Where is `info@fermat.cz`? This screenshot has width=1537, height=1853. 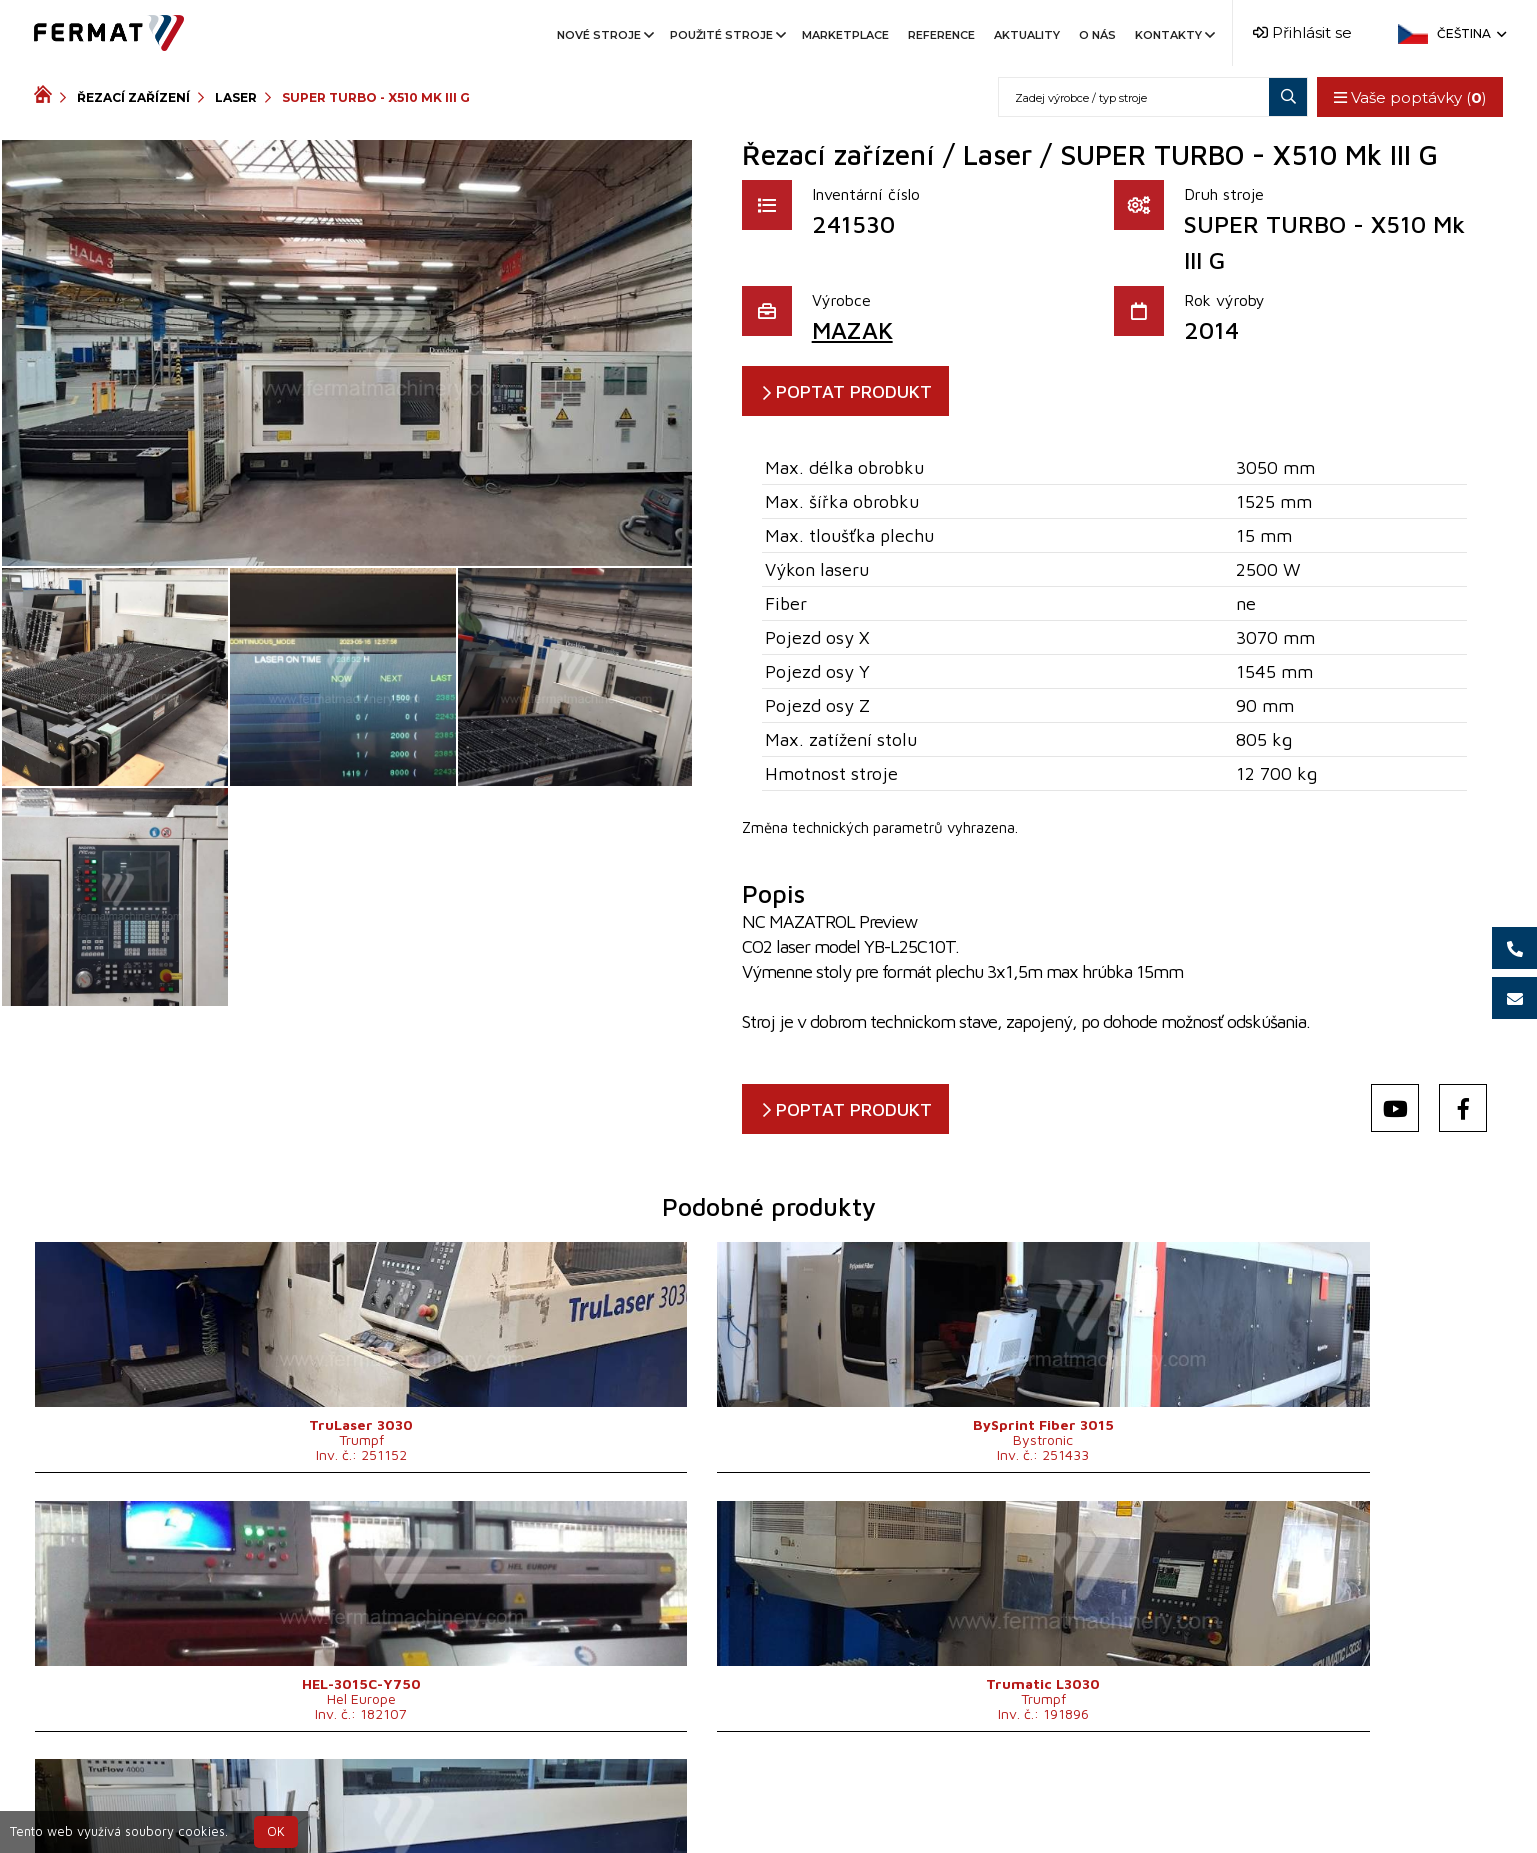 info@fermat.cz is located at coordinates (949, 1804).